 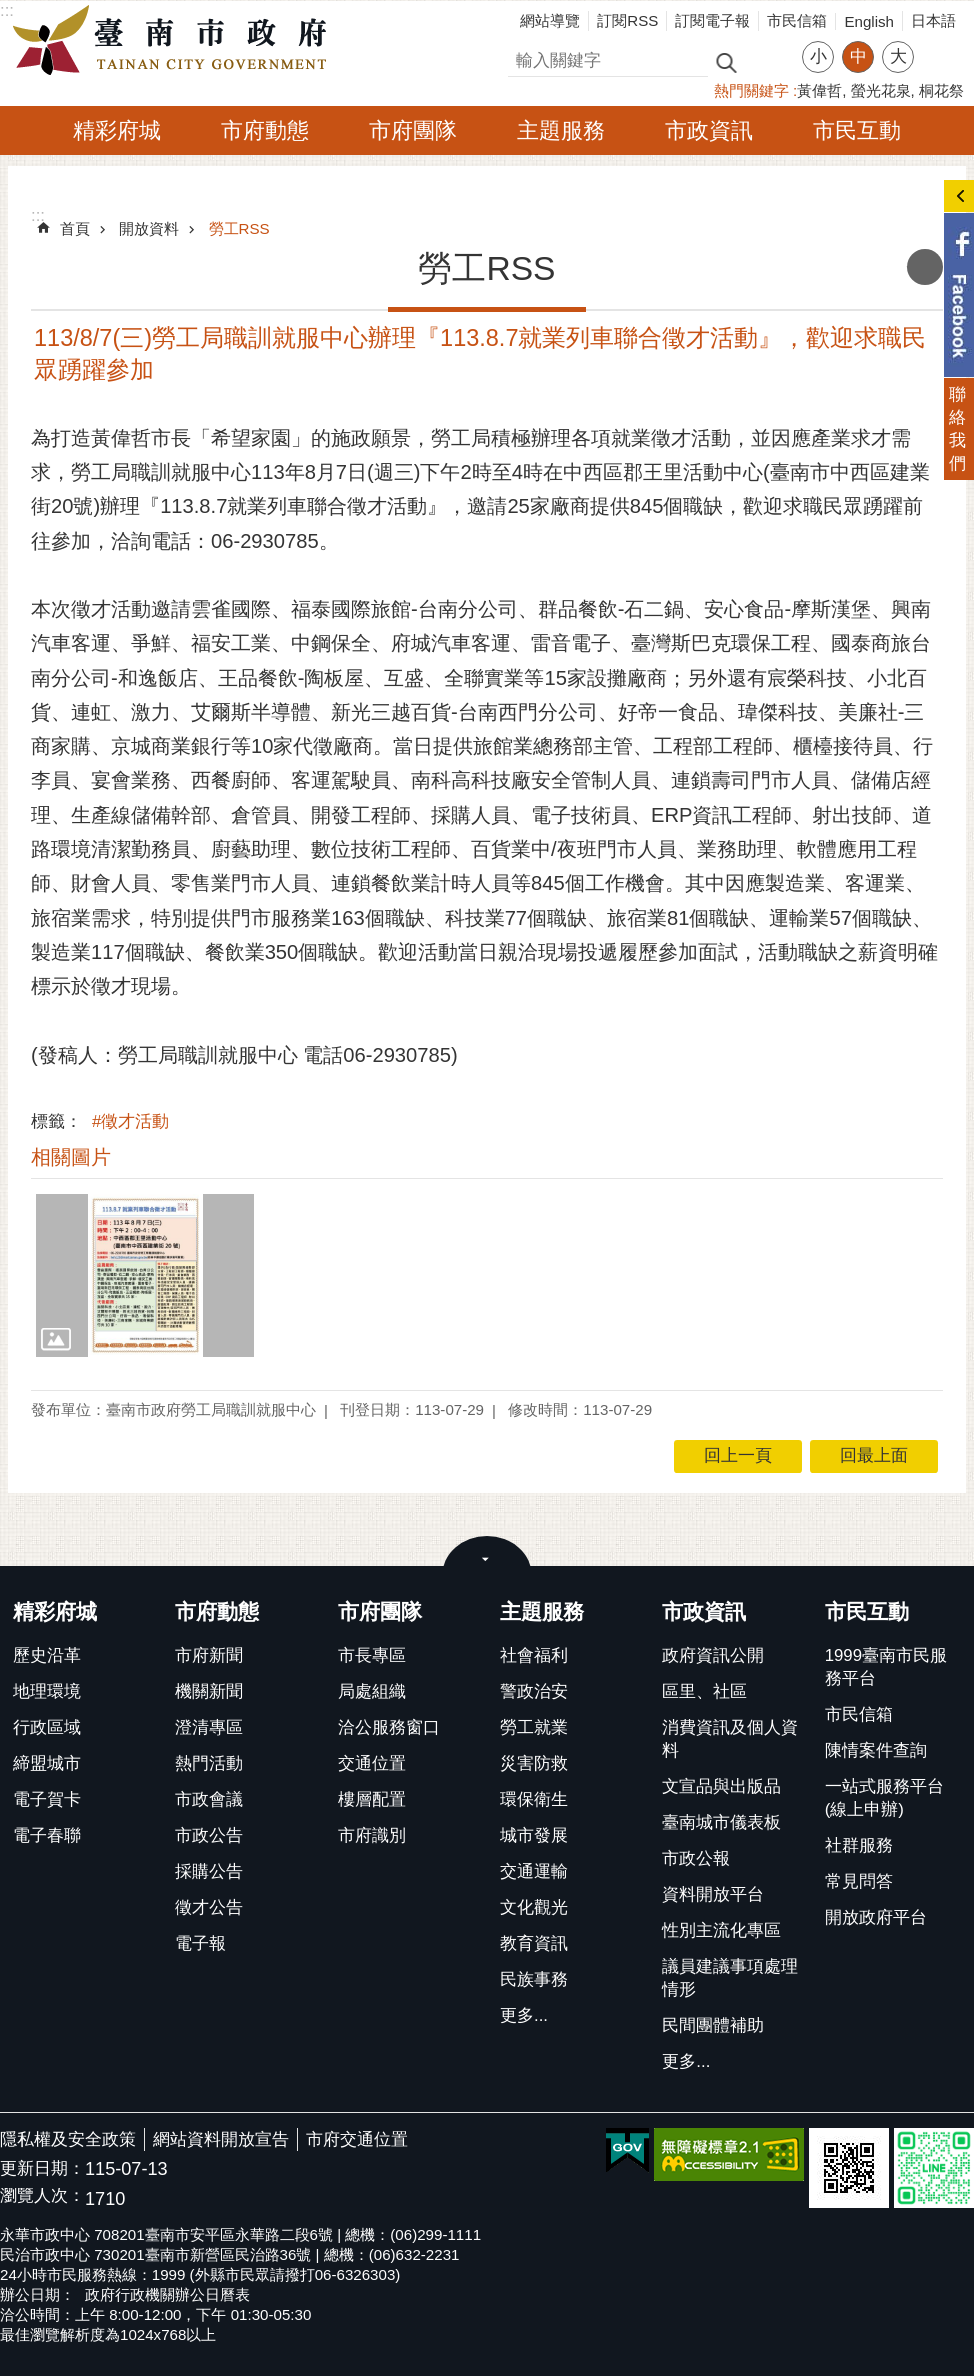 What do you see at coordinates (167, 2294) in the screenshot?
I see `政府行政機關辦公日曆表` at bounding box center [167, 2294].